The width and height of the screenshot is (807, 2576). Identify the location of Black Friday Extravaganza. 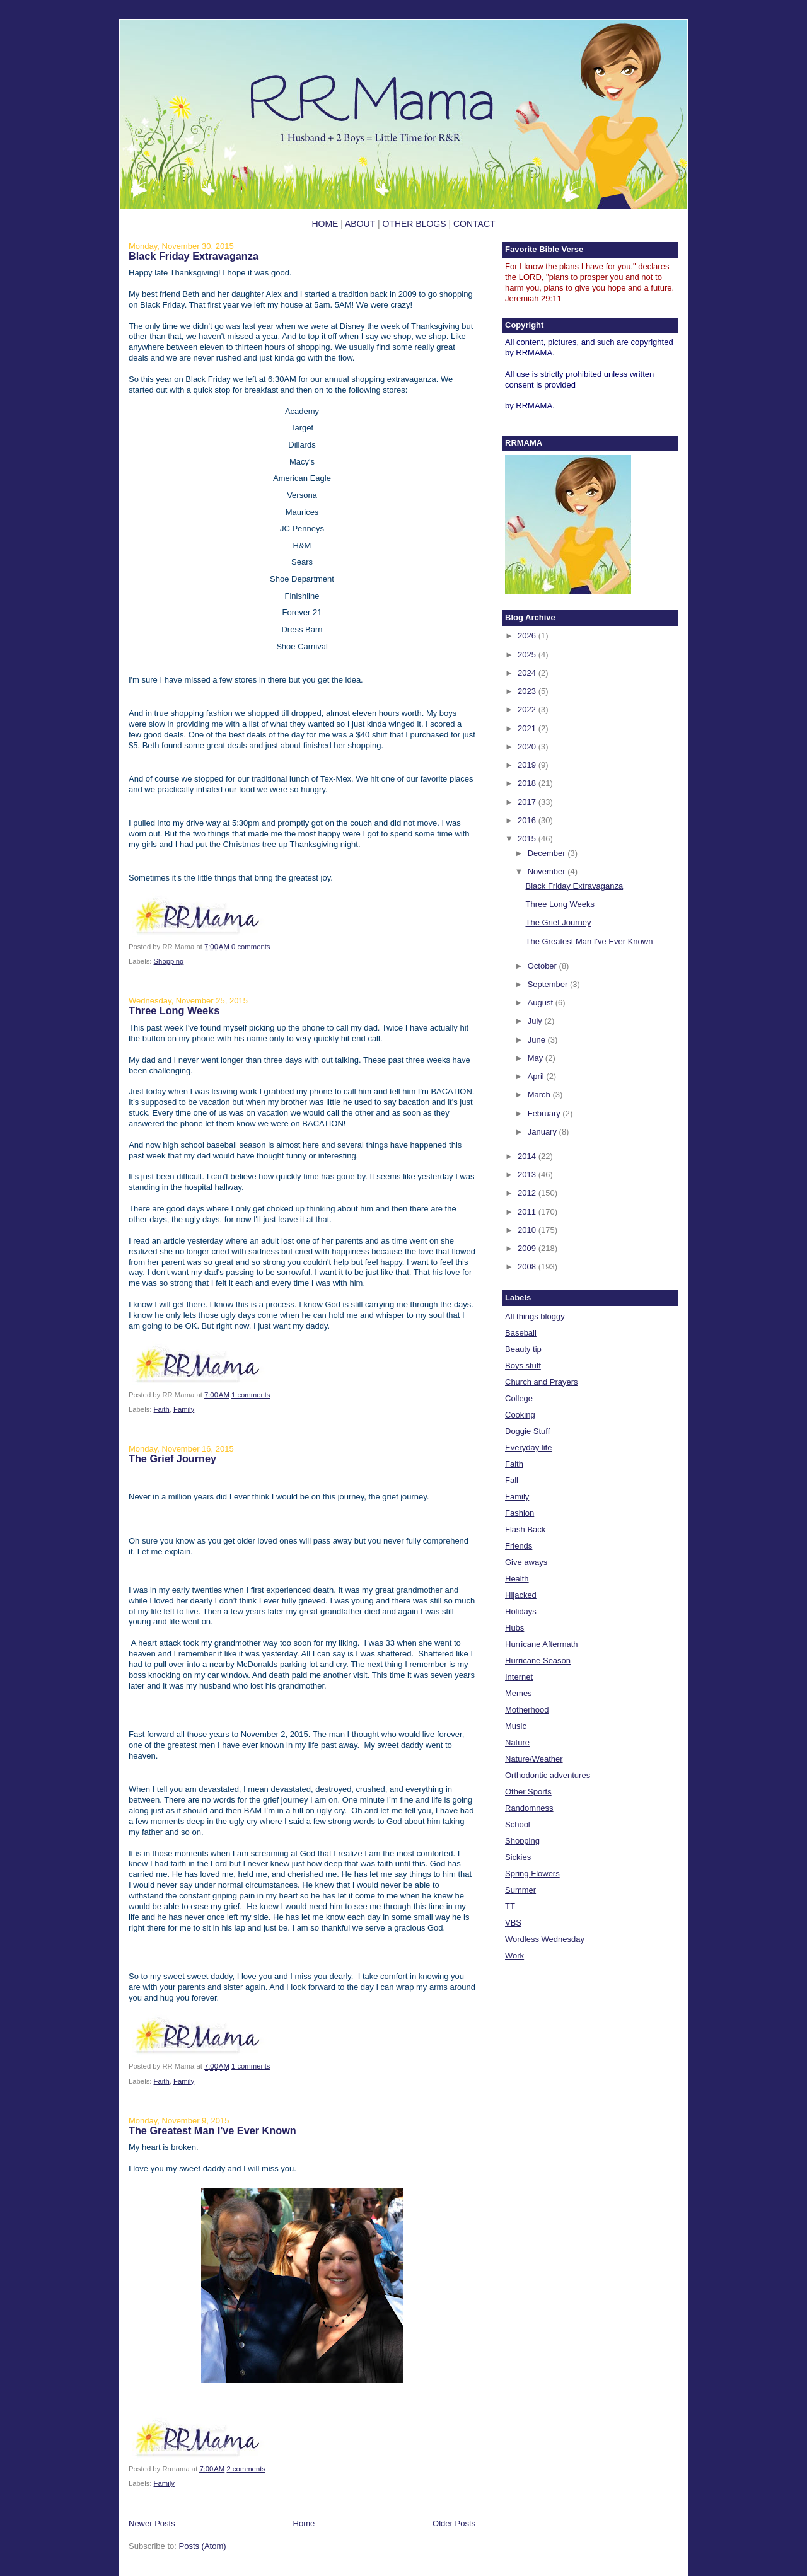
(193, 256).